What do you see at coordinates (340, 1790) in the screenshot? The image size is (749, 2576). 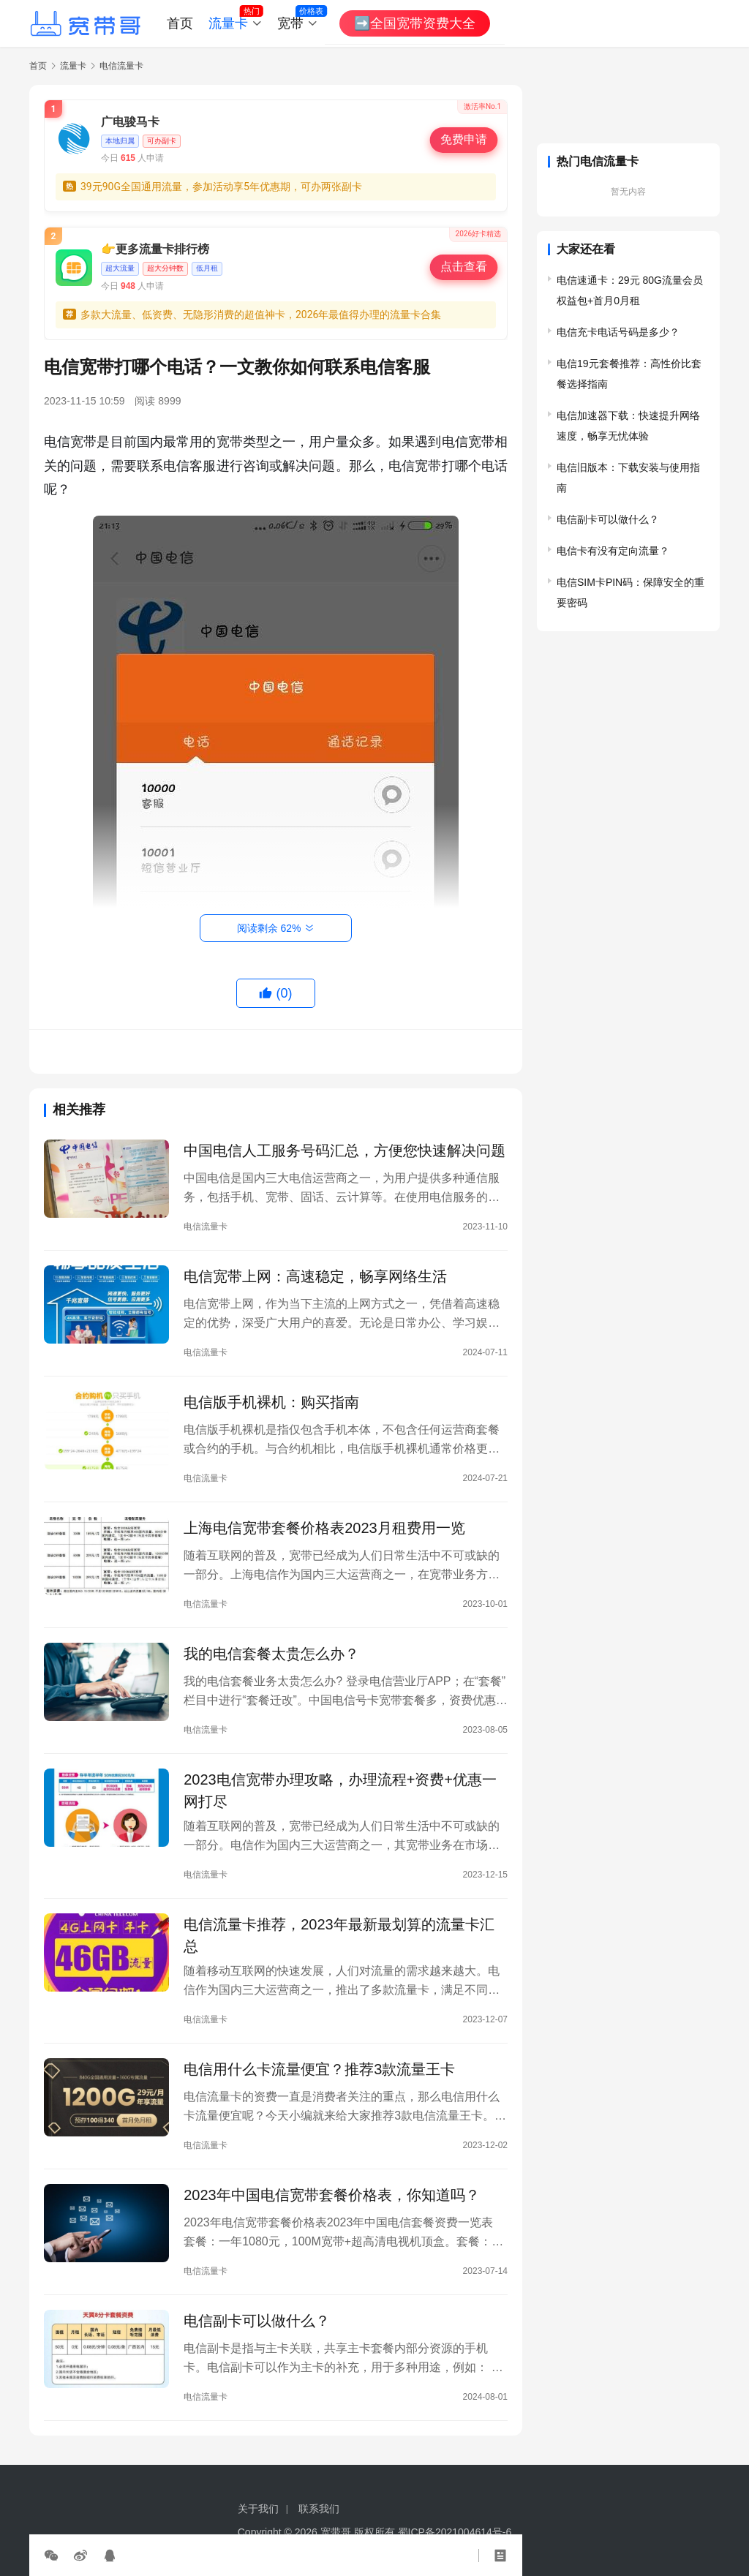 I see `2023电信宽带办理攻略，办理流程+资费+优惠一网打尽` at bounding box center [340, 1790].